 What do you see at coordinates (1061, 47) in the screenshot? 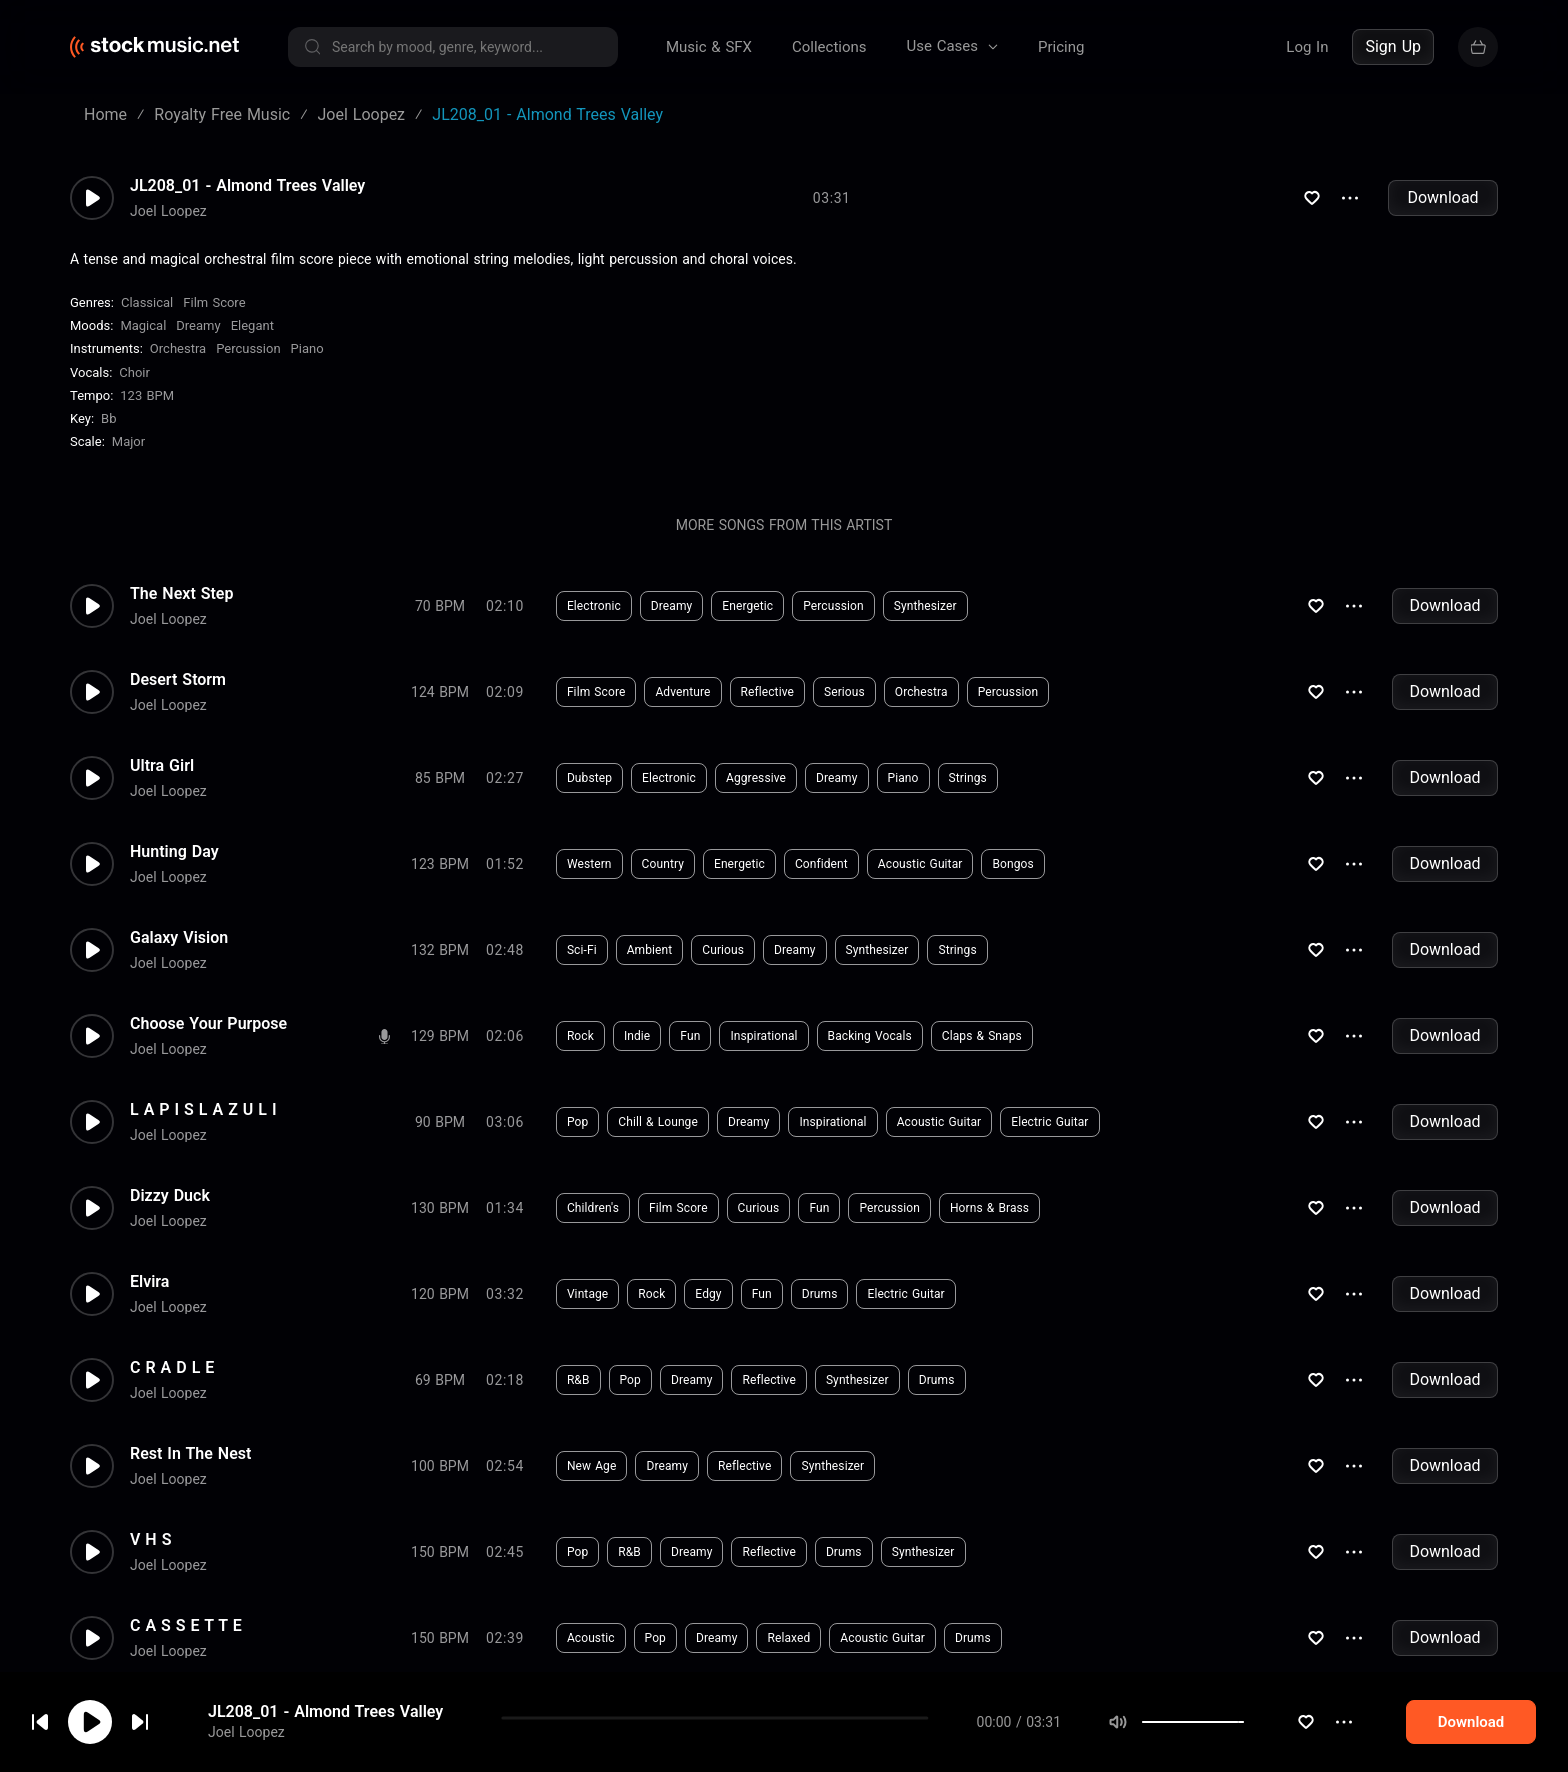
I see `Pricing` at bounding box center [1061, 47].